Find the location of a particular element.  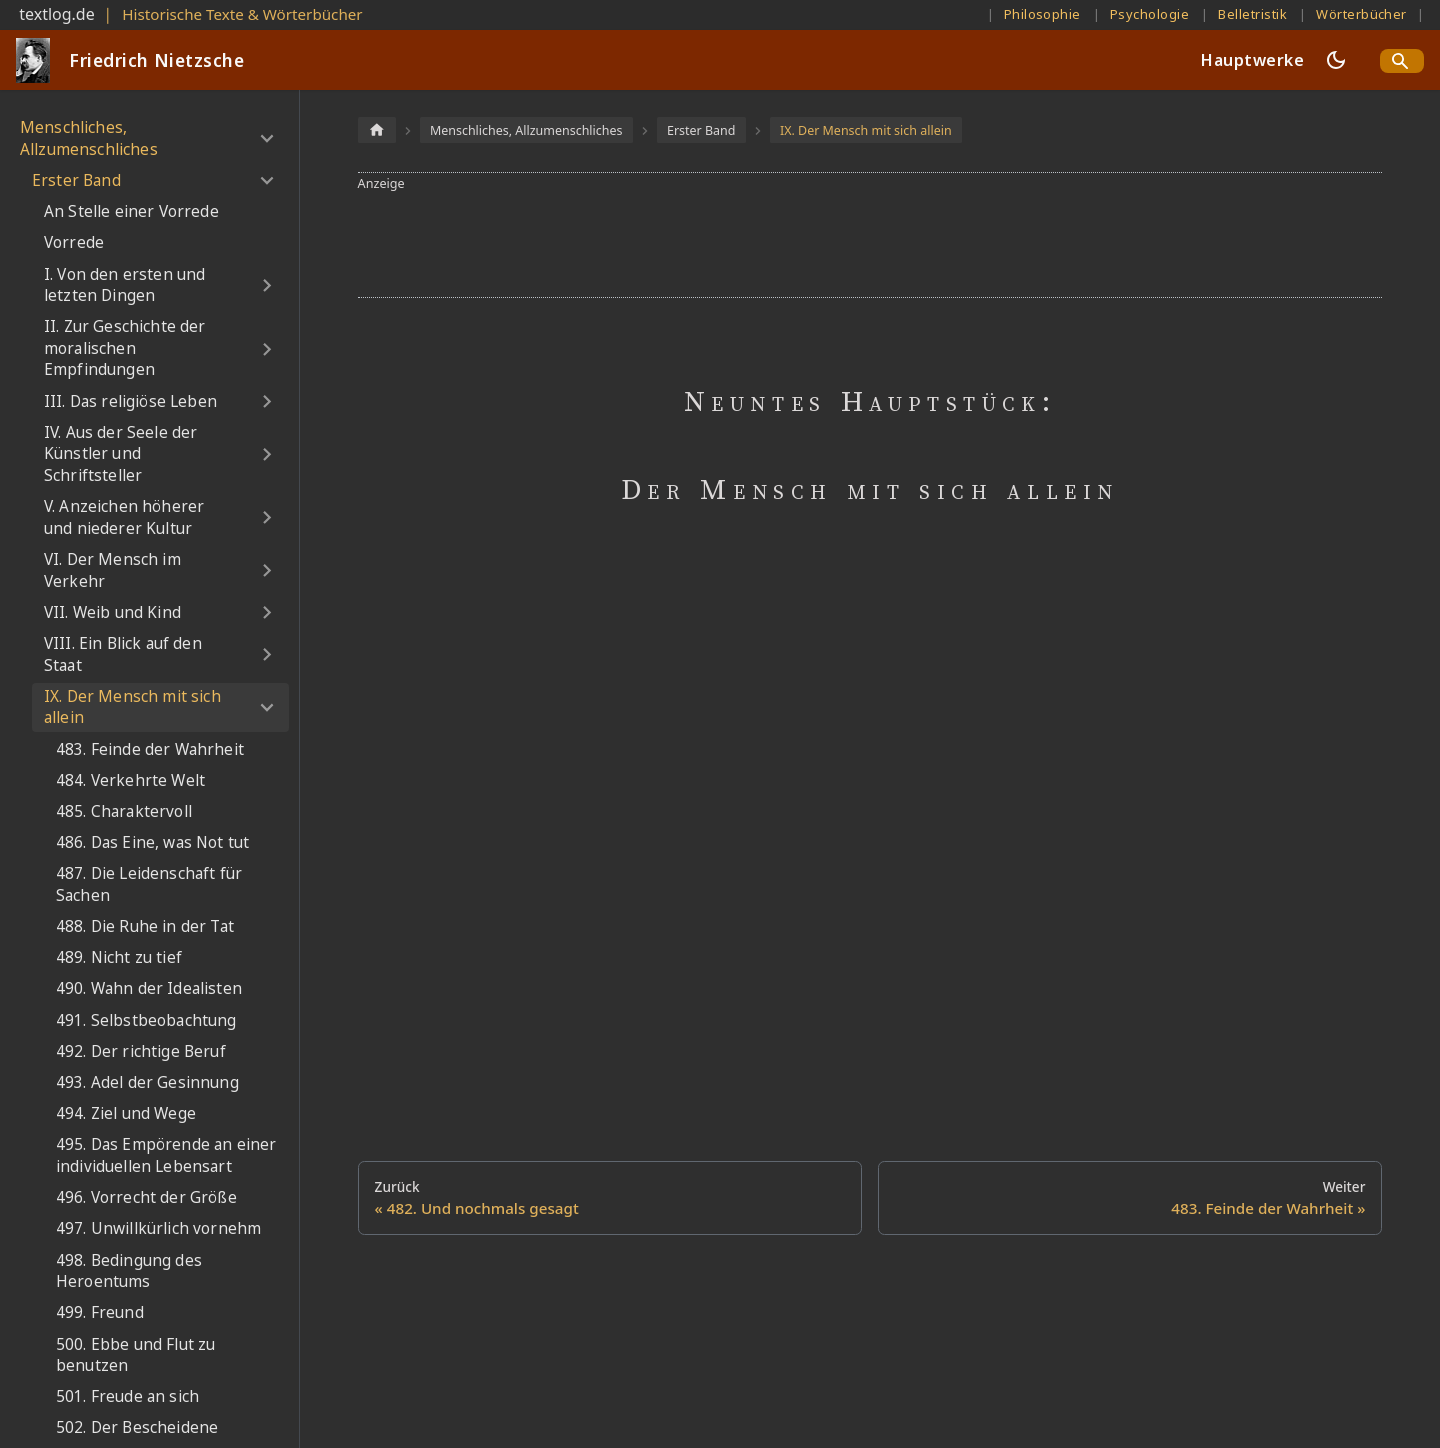

Hauptwerke is located at coordinates (1252, 60).